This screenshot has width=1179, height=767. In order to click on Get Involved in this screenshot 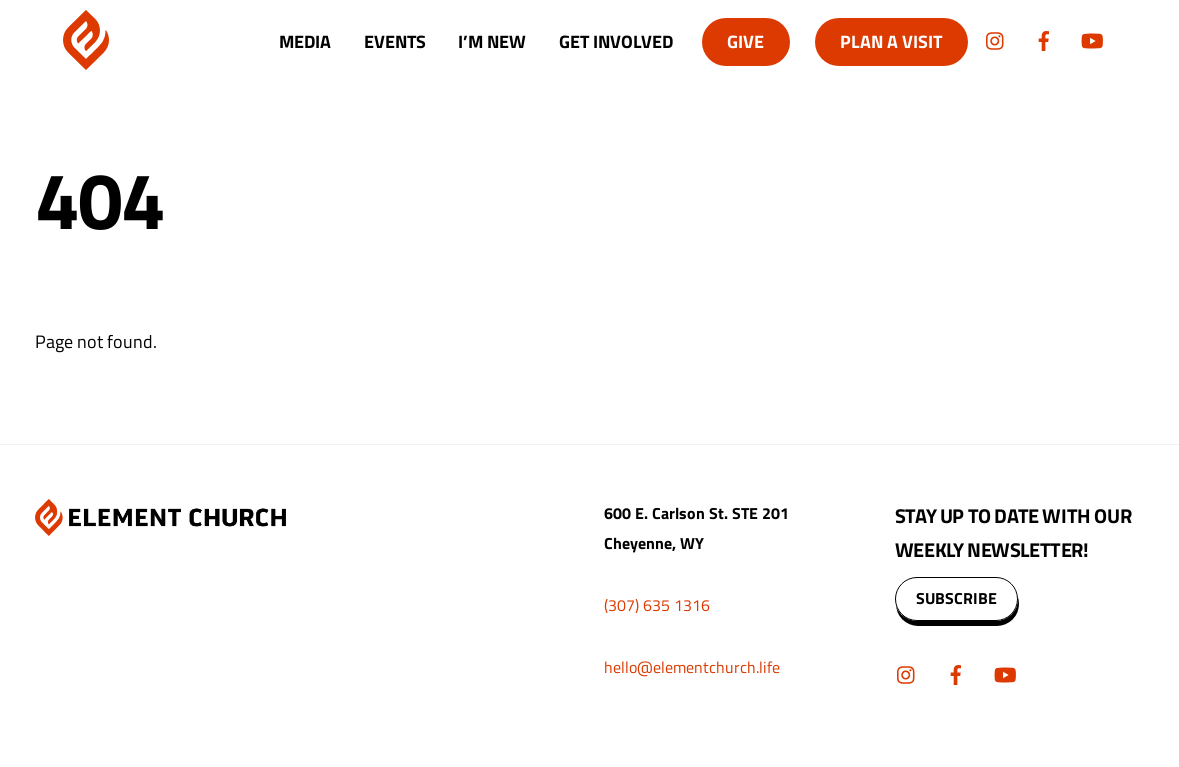, I will do `click(616, 41)`.